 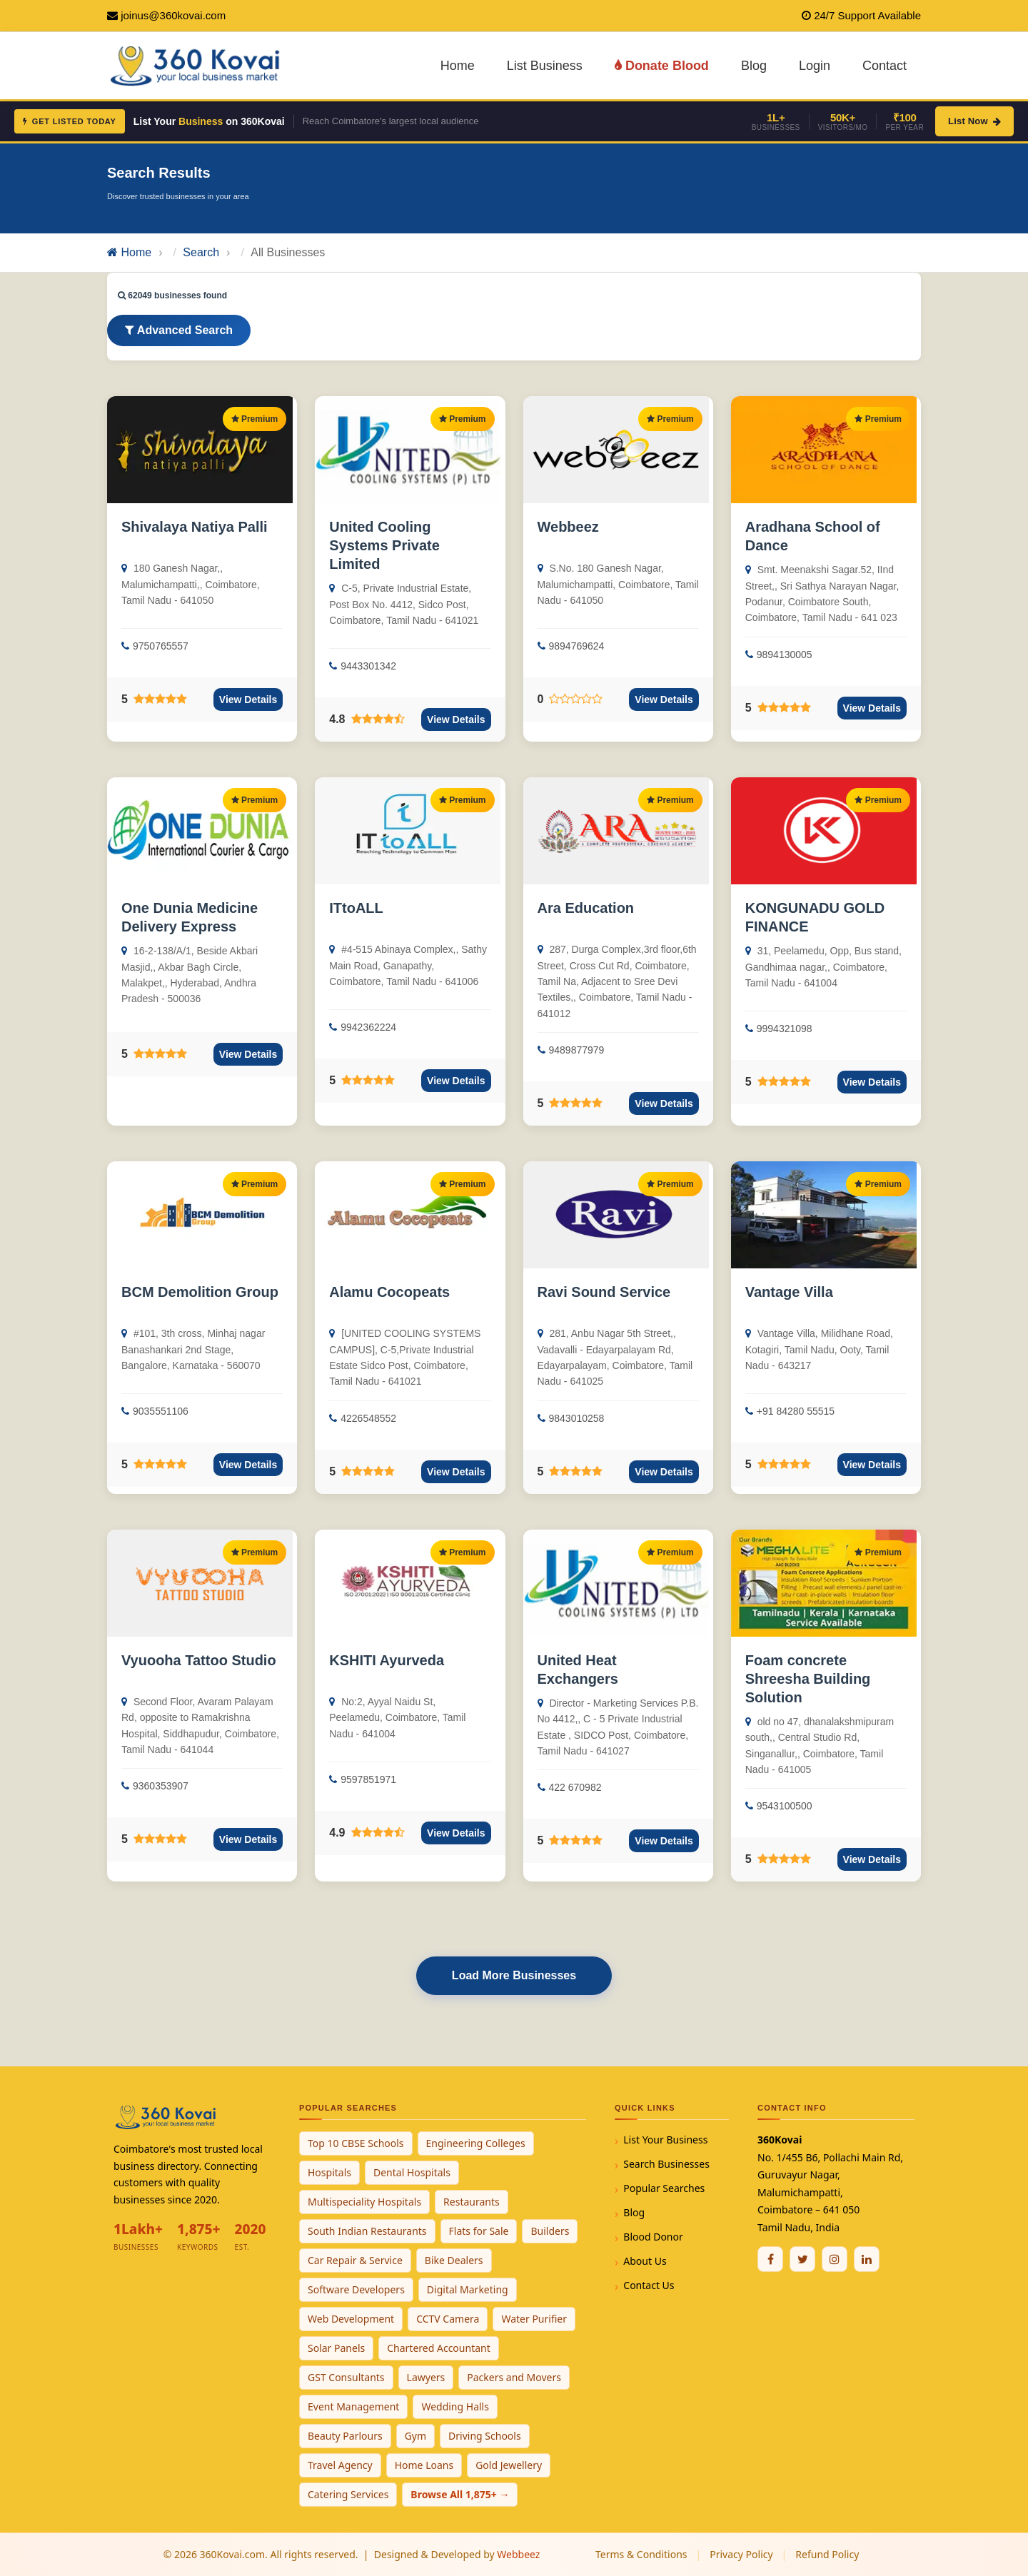 What do you see at coordinates (653, 2236) in the screenshot?
I see `Blood Donor` at bounding box center [653, 2236].